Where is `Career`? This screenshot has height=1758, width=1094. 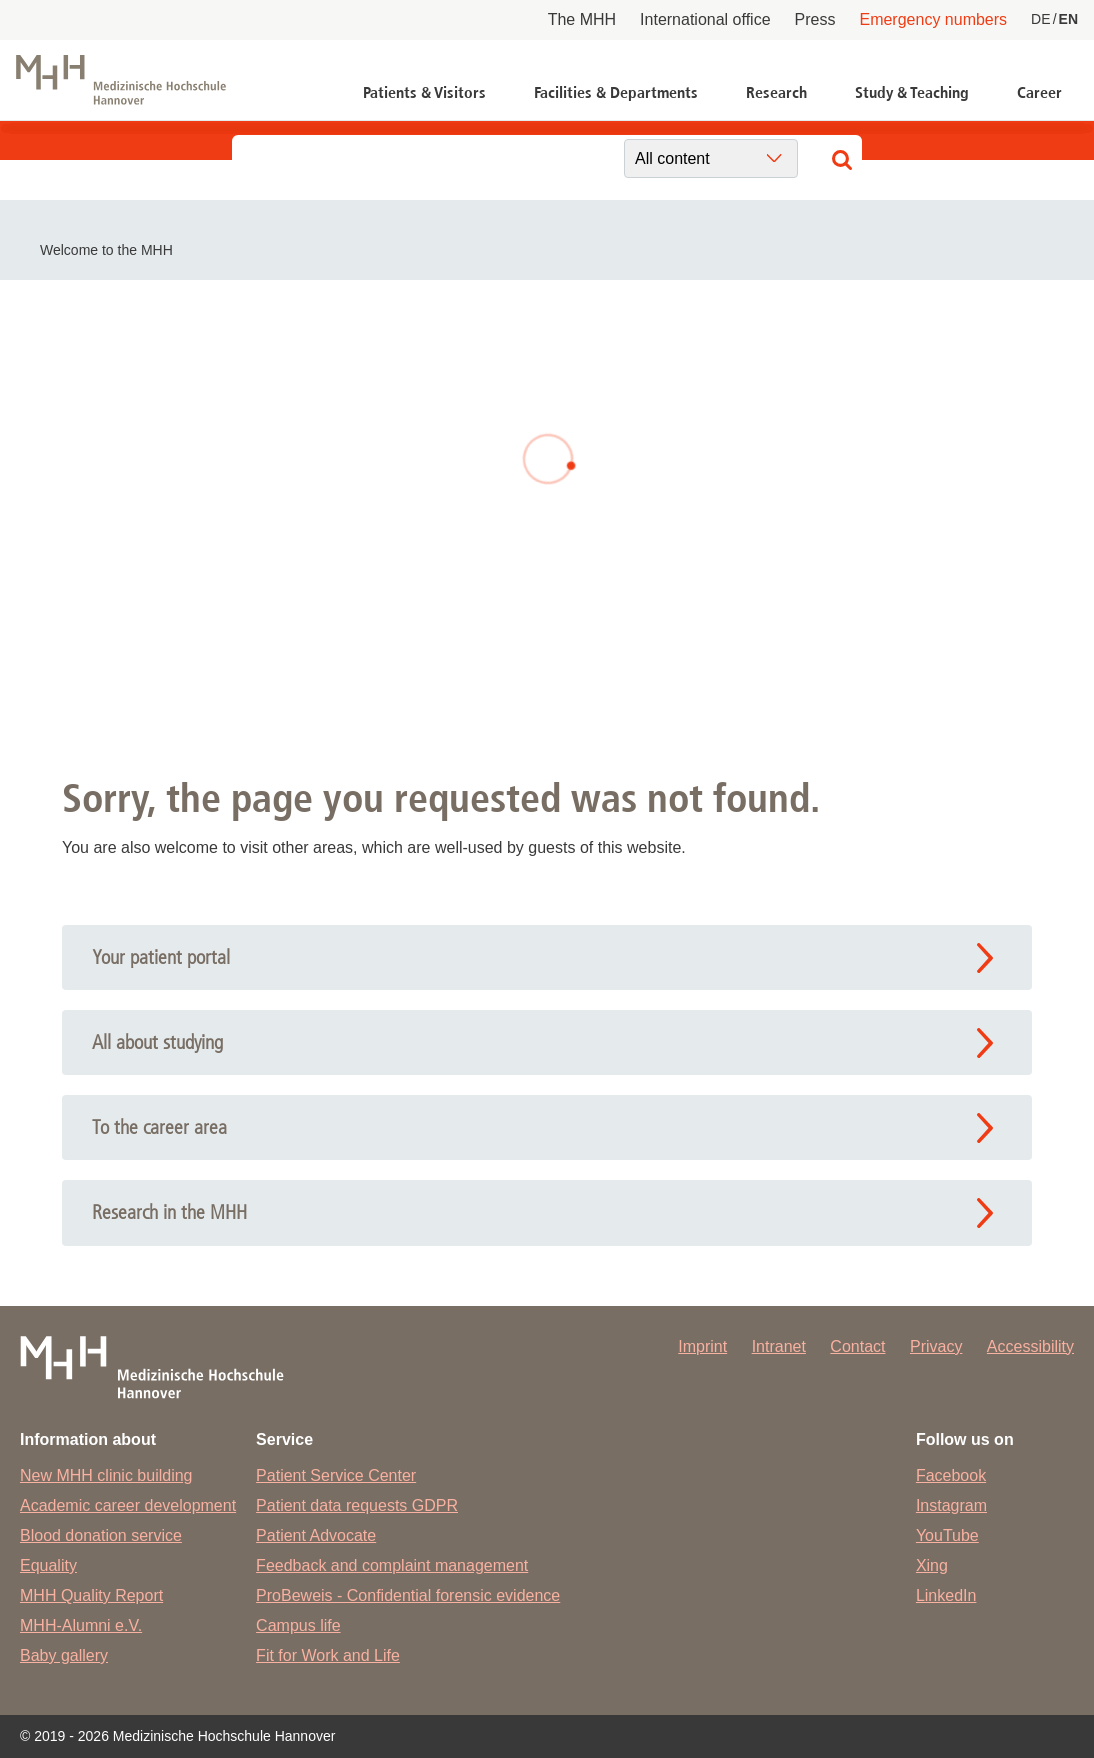
Career is located at coordinates (1039, 92).